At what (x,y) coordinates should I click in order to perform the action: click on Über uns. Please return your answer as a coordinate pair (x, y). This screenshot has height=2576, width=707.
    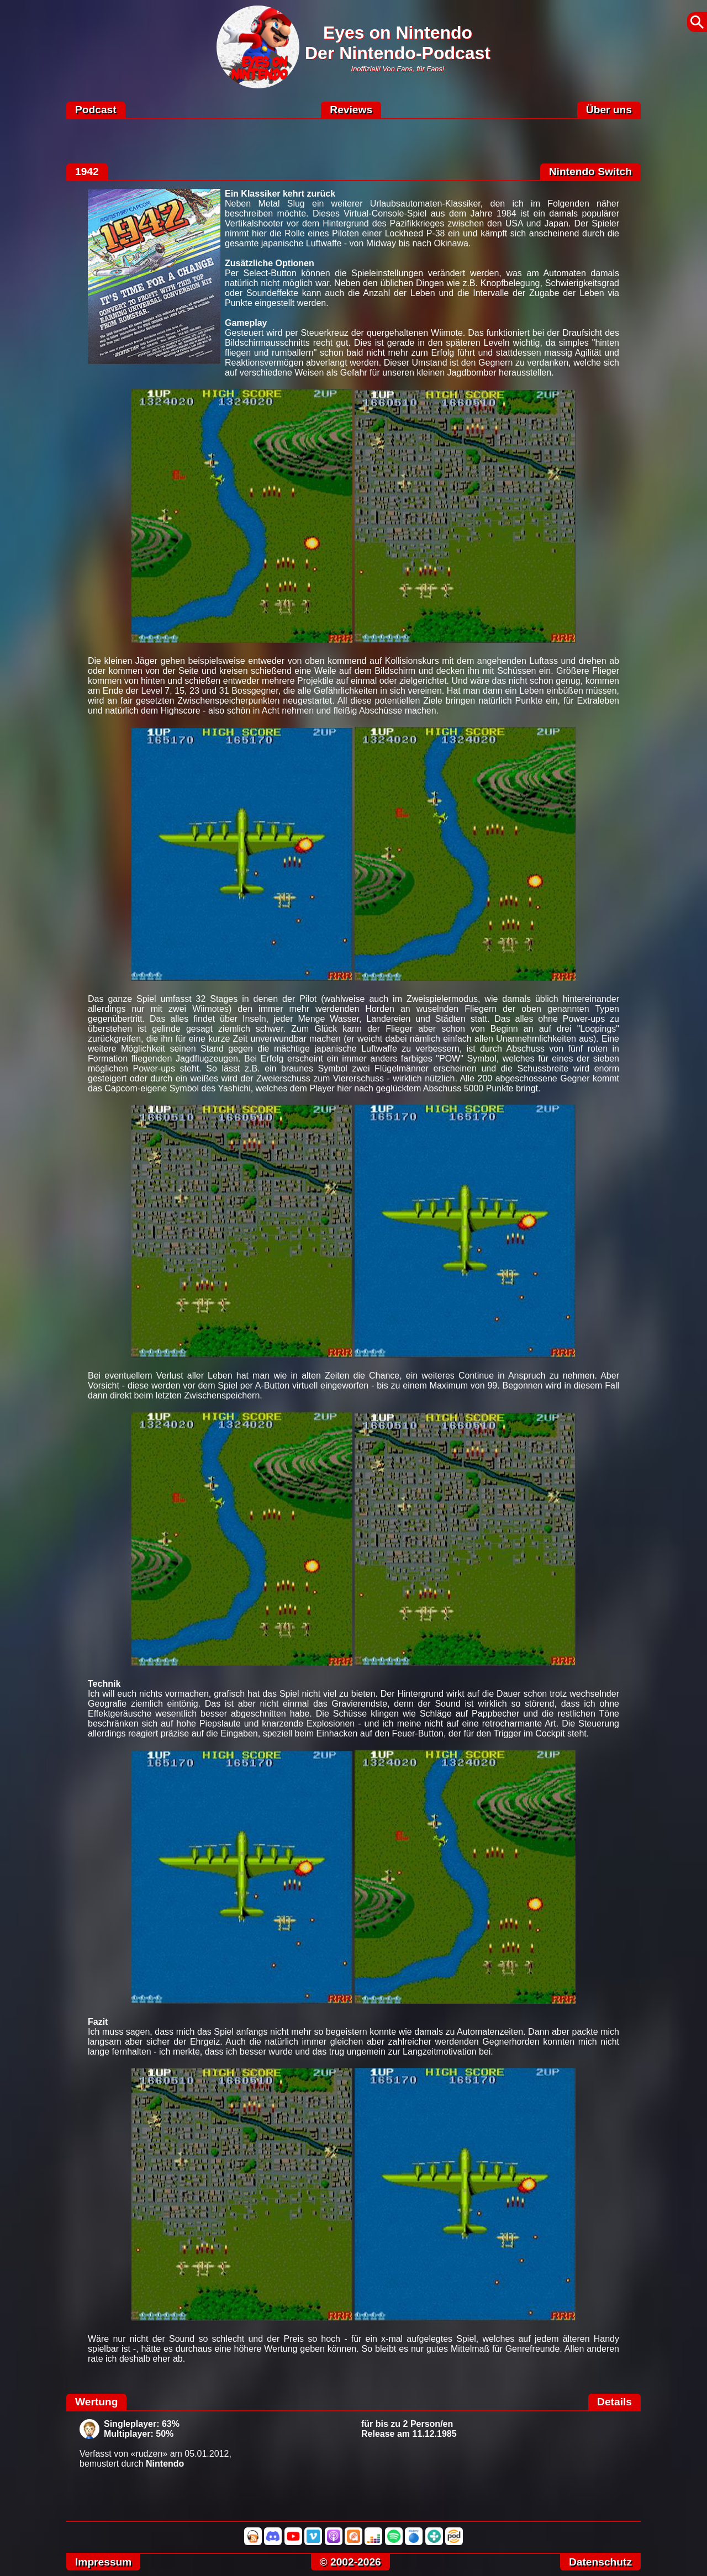
    Looking at the image, I should click on (609, 109).